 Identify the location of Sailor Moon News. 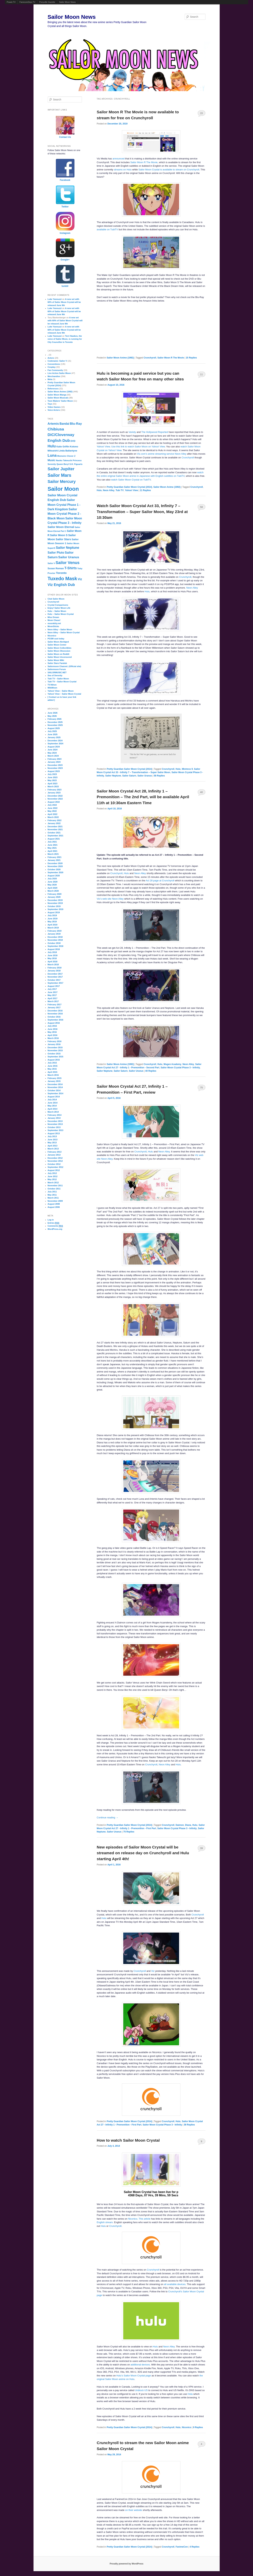
(67, 2).